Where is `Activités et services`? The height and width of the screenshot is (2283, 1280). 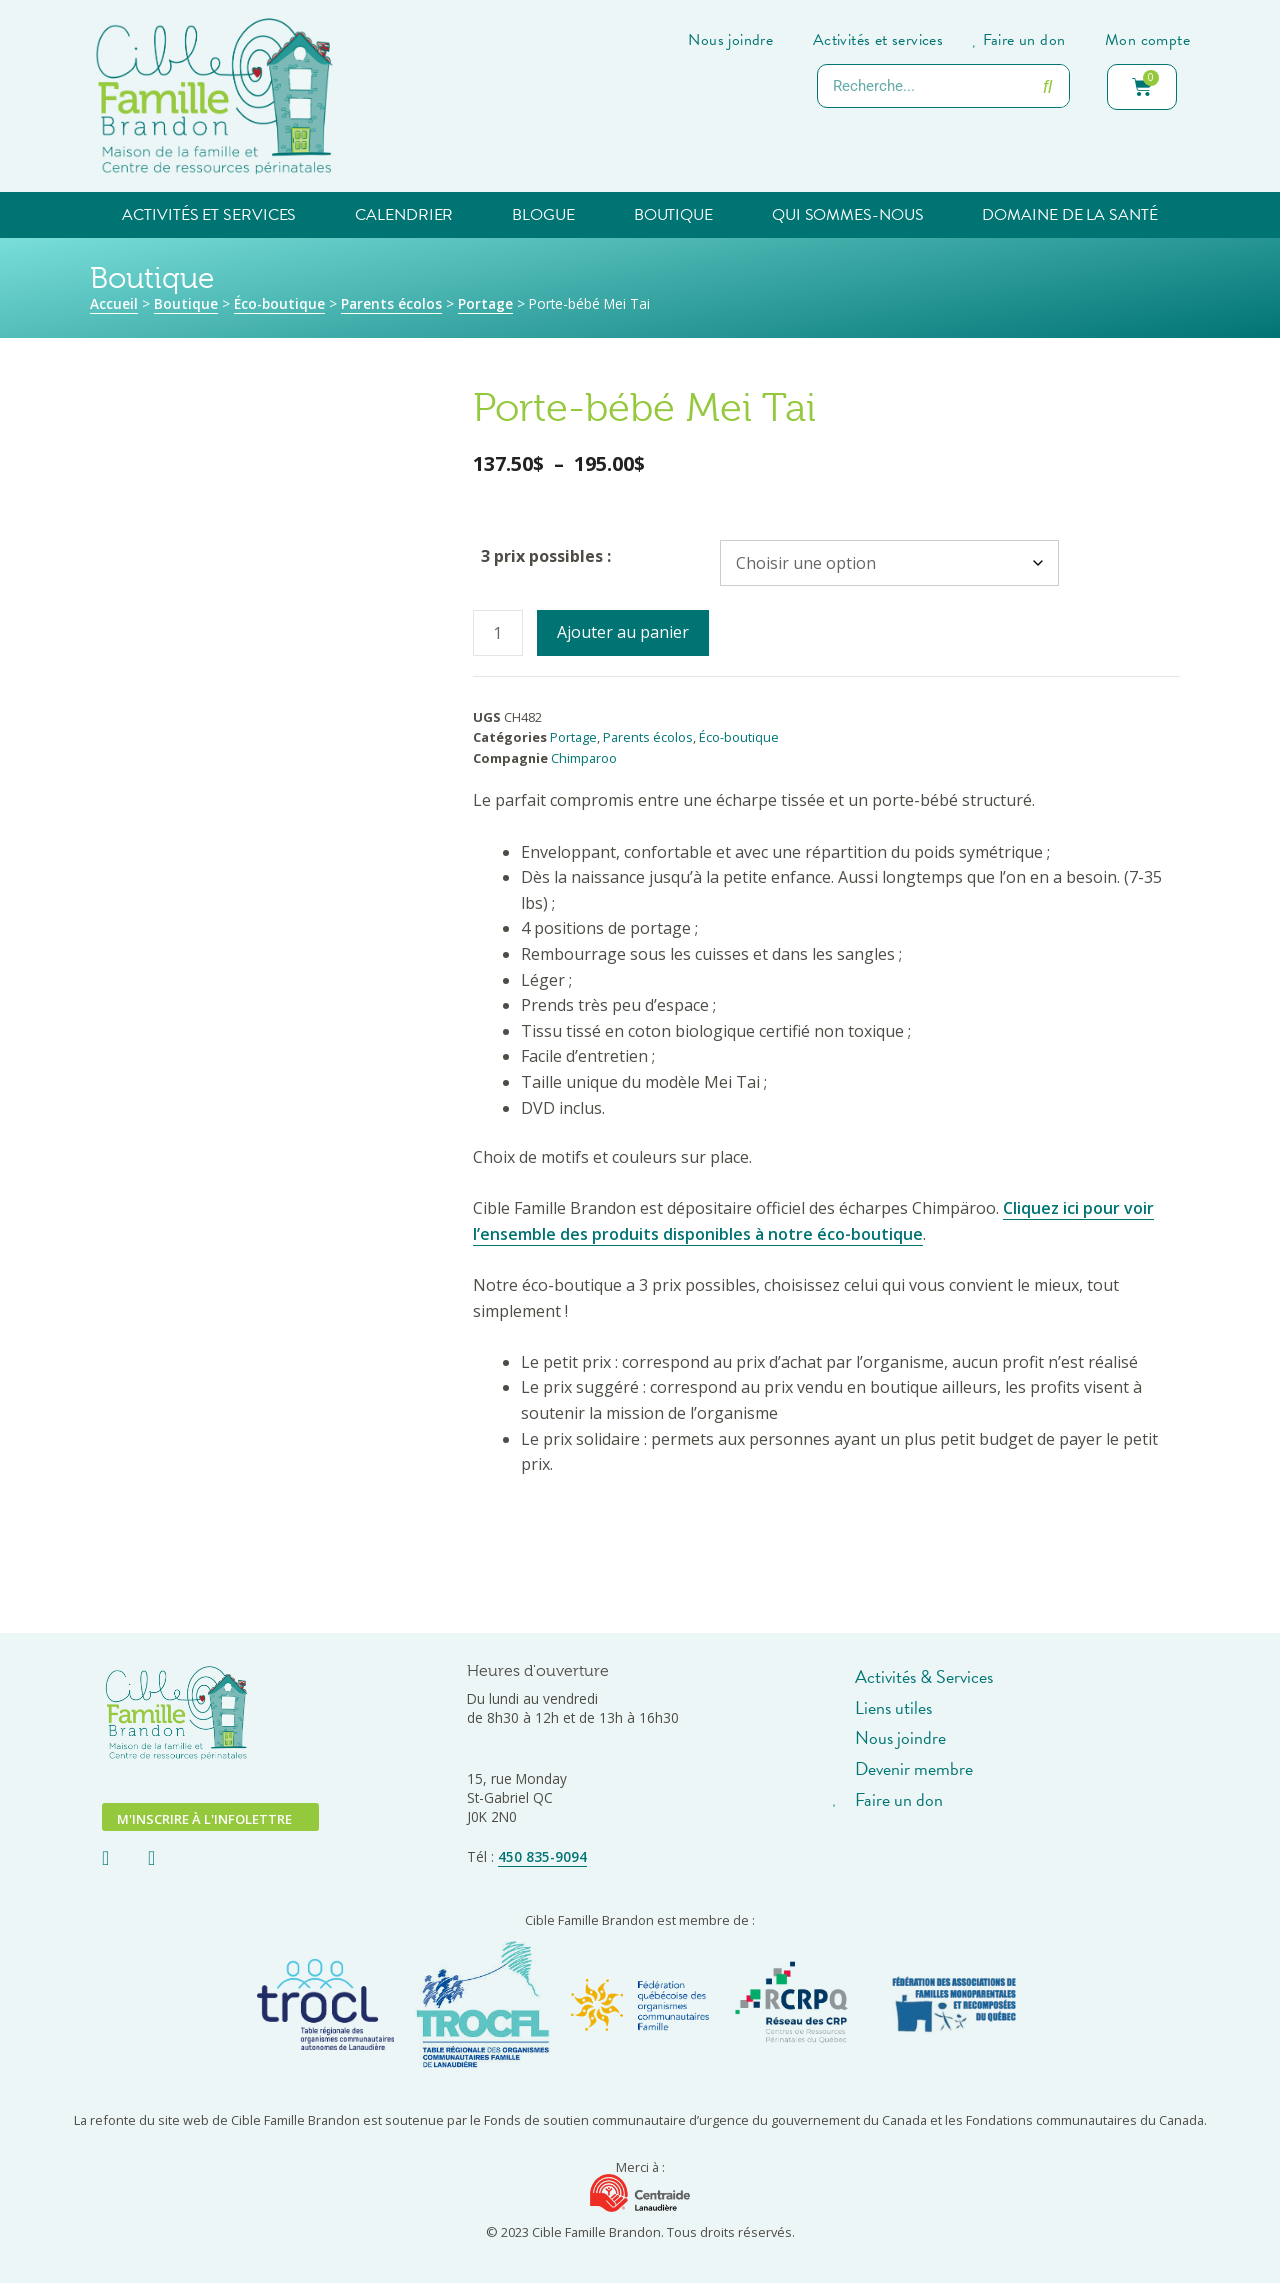
Activités et services is located at coordinates (209, 215).